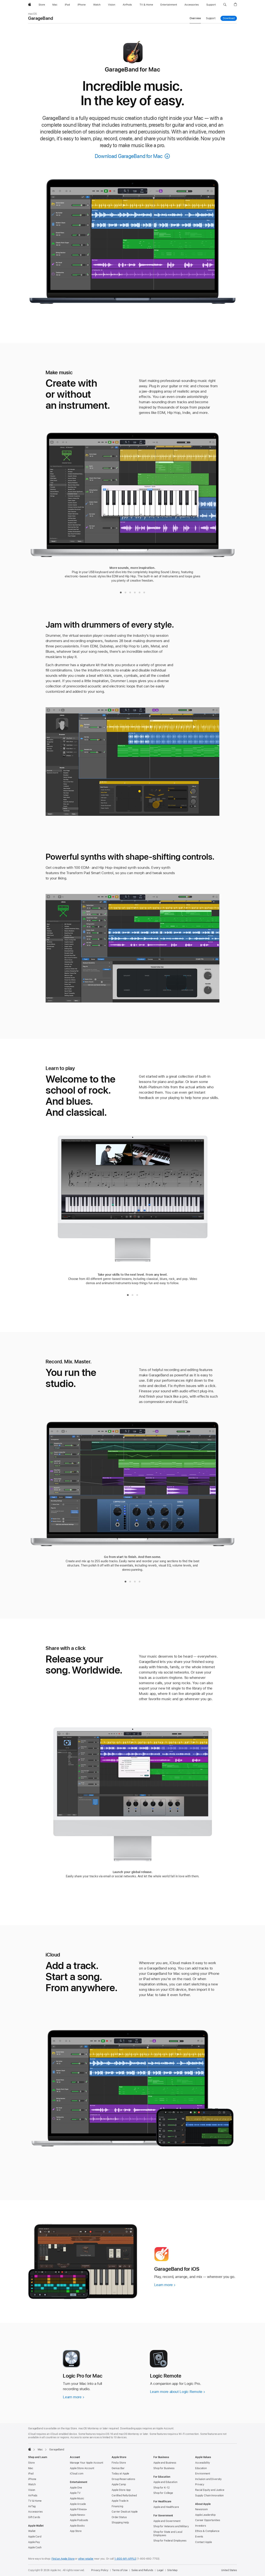 This screenshot has height=2576, width=265. Describe the element at coordinates (77, 2525) in the screenshot. I see `Apple Books` at that location.